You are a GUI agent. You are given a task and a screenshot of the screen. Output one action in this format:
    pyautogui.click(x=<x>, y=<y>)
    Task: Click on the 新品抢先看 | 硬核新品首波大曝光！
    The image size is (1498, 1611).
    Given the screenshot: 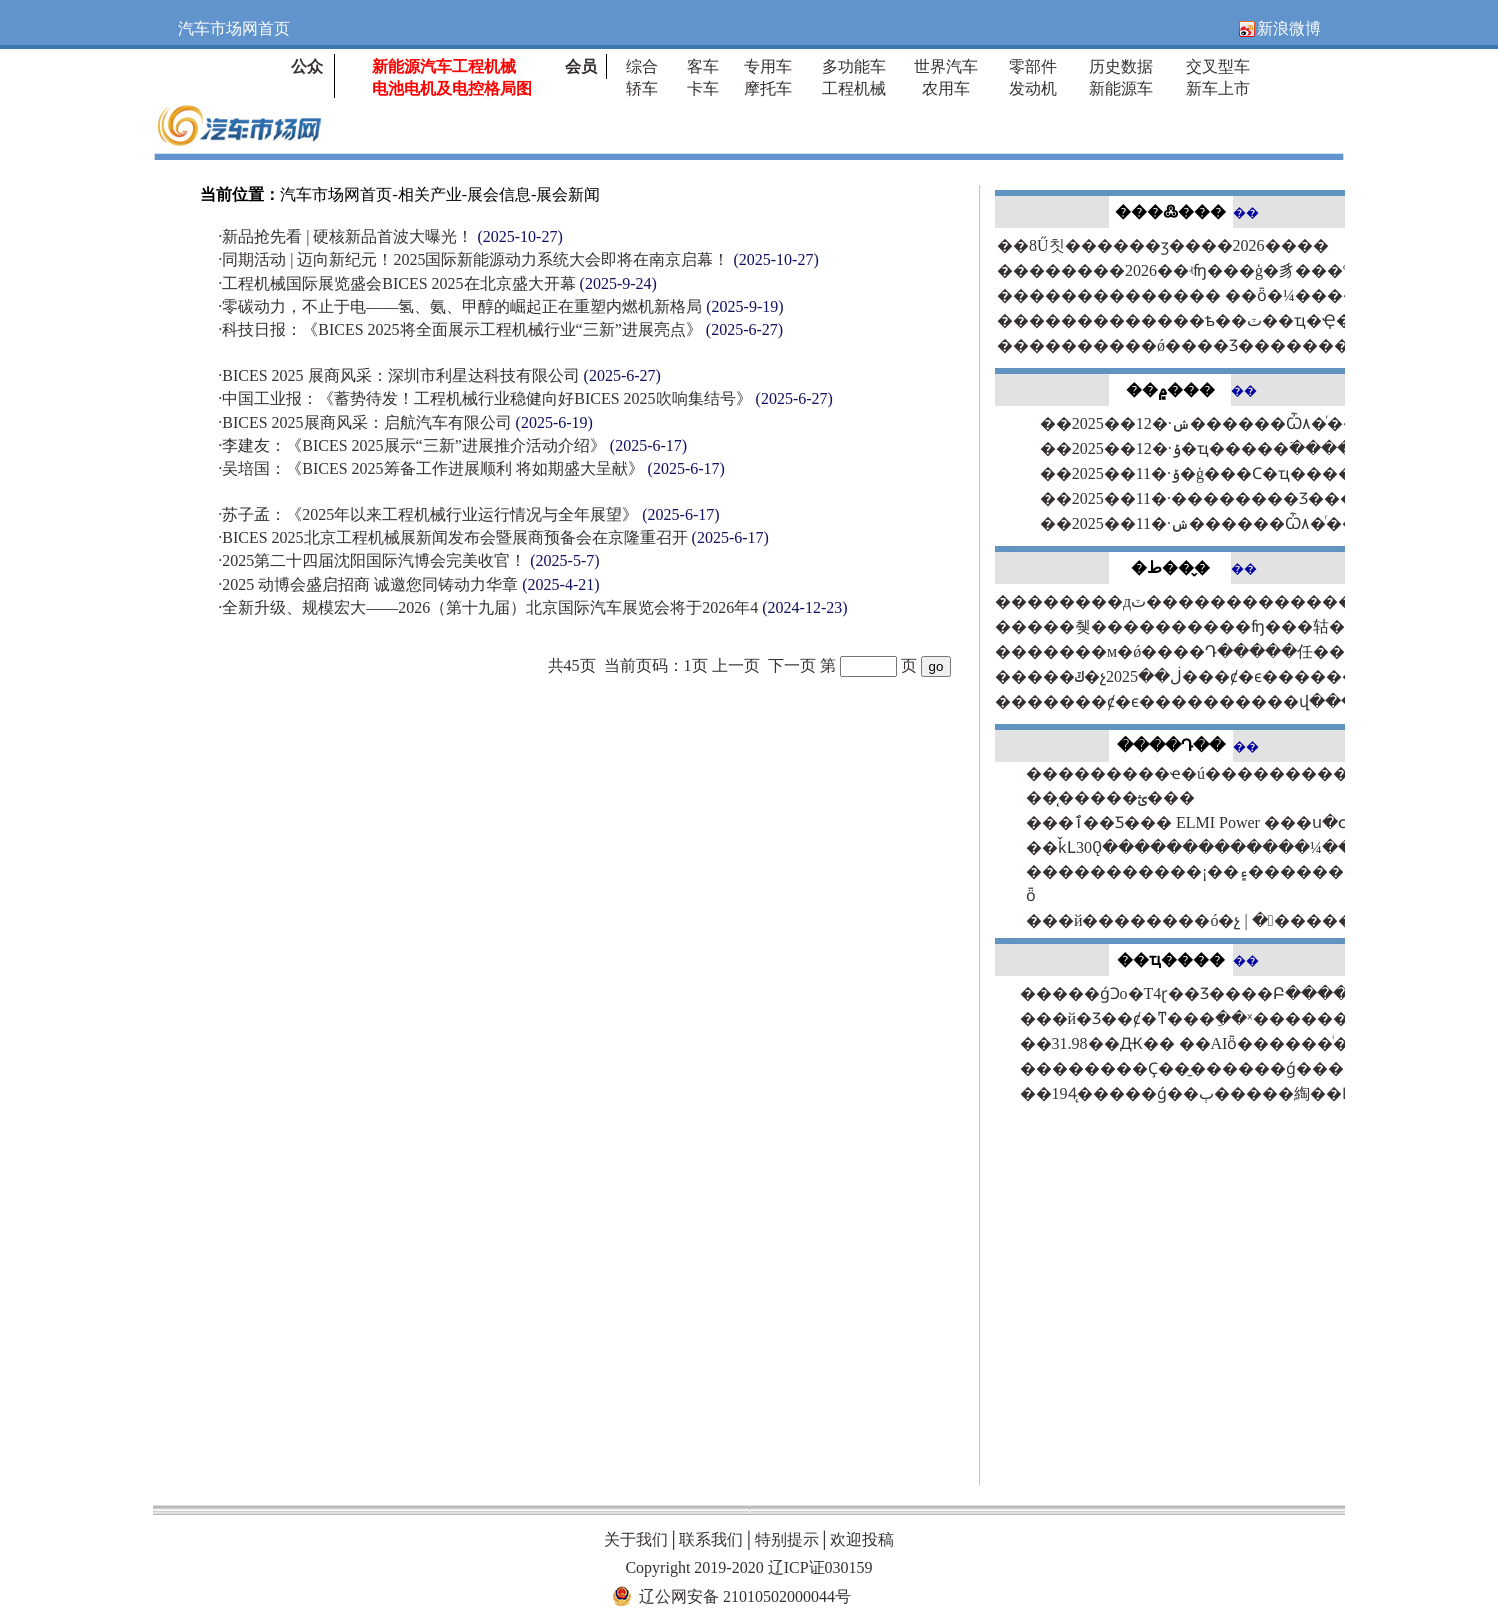 What is the action you would take?
    pyautogui.click(x=390, y=236)
    